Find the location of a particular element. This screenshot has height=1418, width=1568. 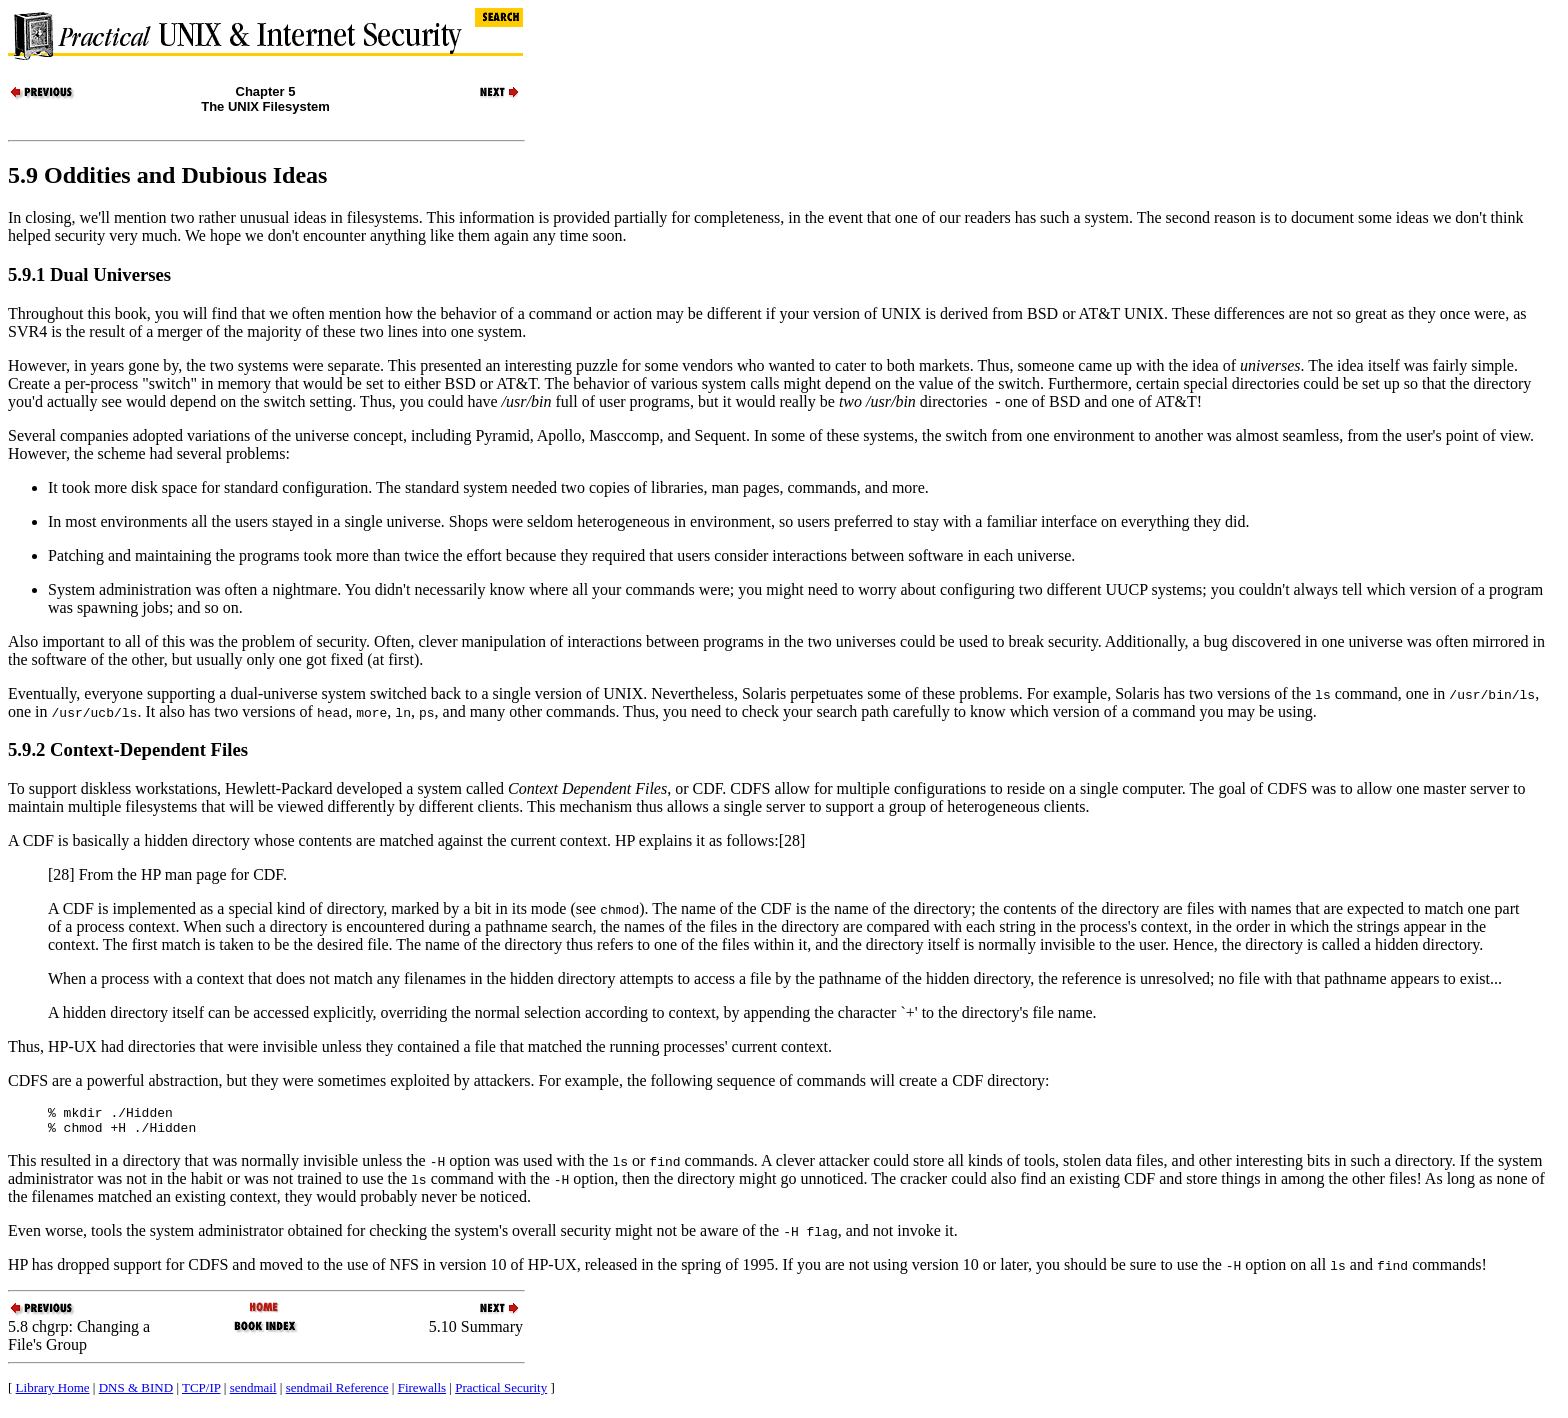

5.9.1 Dual Universes is located at coordinates (89, 274).